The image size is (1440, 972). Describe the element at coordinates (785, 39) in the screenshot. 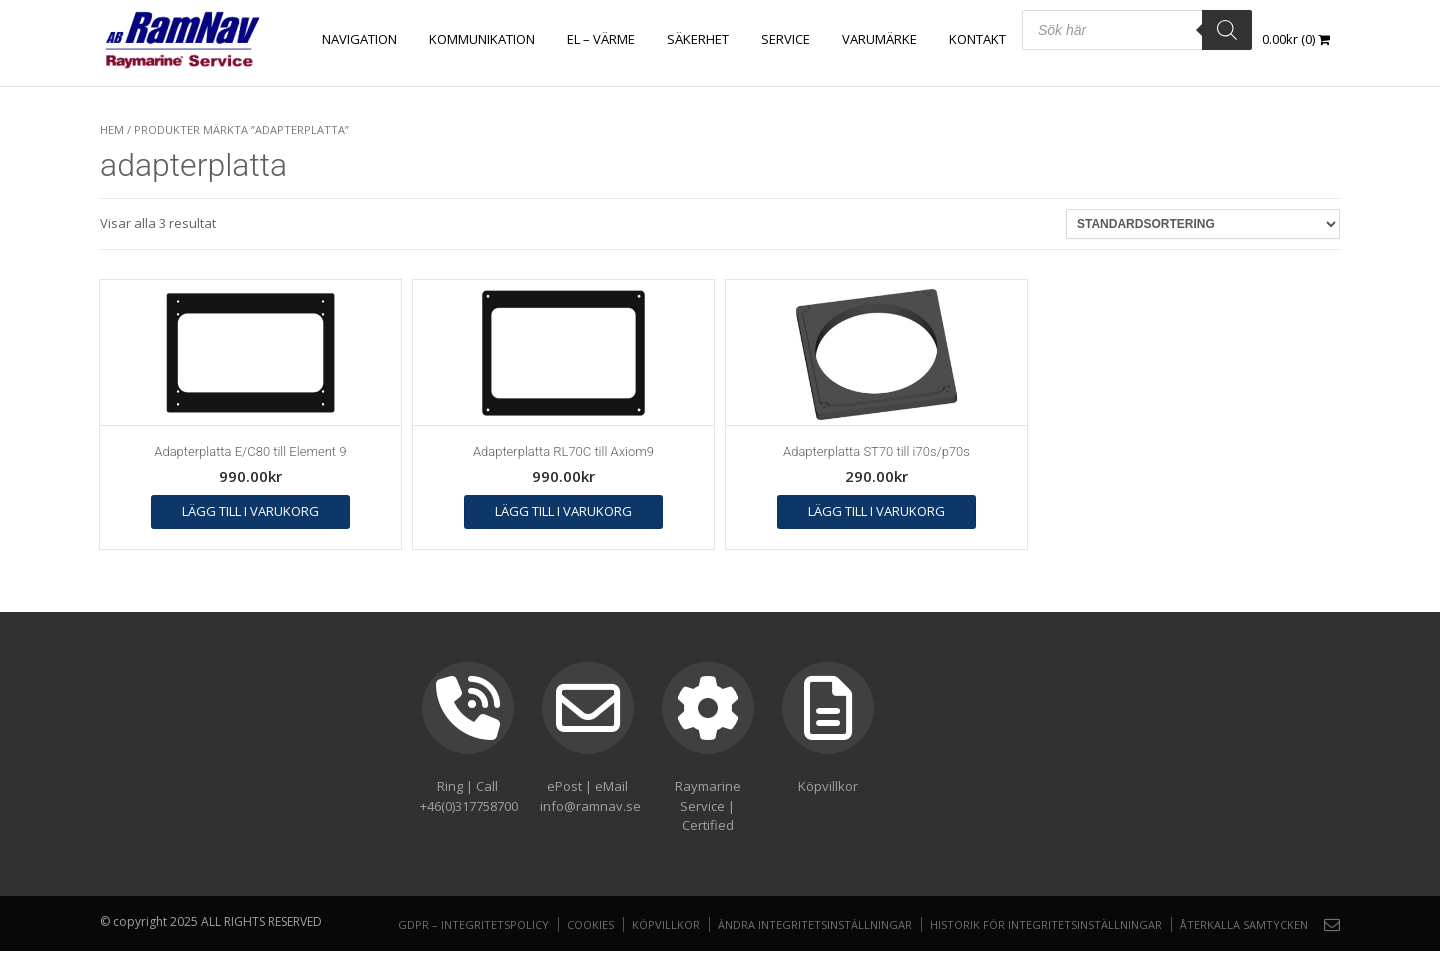

I see `Service` at that location.